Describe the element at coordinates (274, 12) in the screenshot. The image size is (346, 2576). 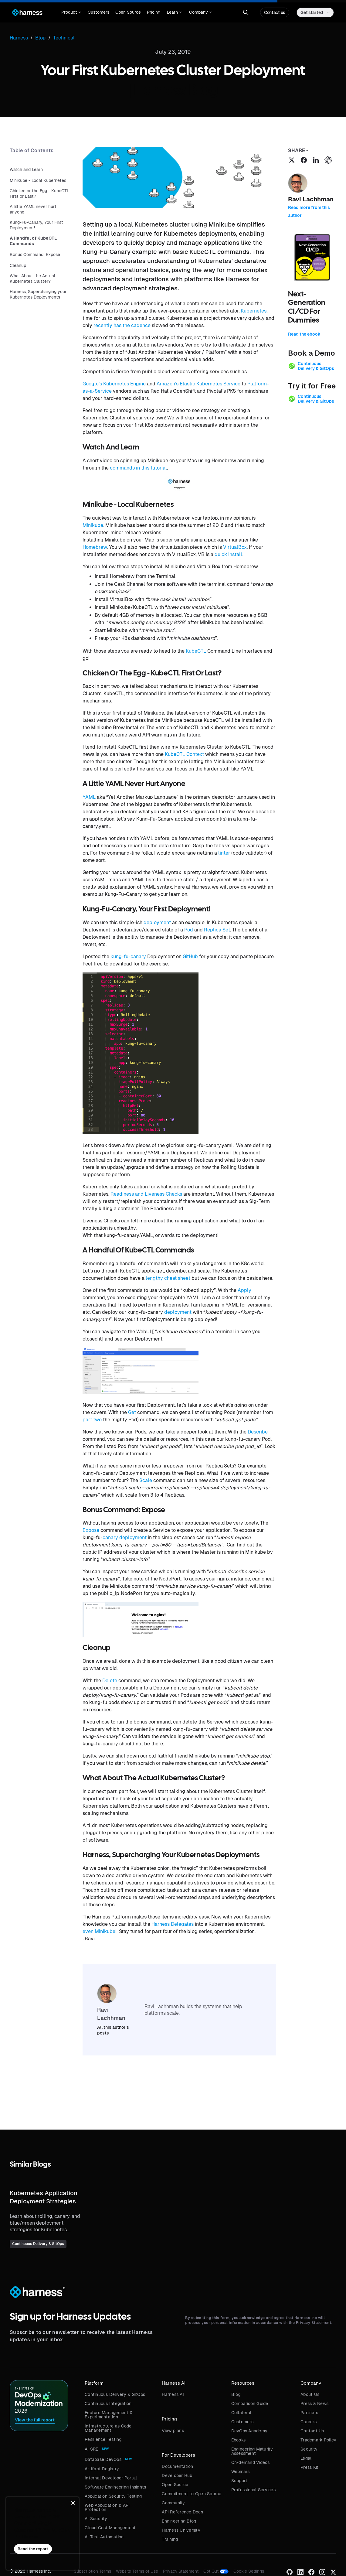
I see `Contact us` at that location.